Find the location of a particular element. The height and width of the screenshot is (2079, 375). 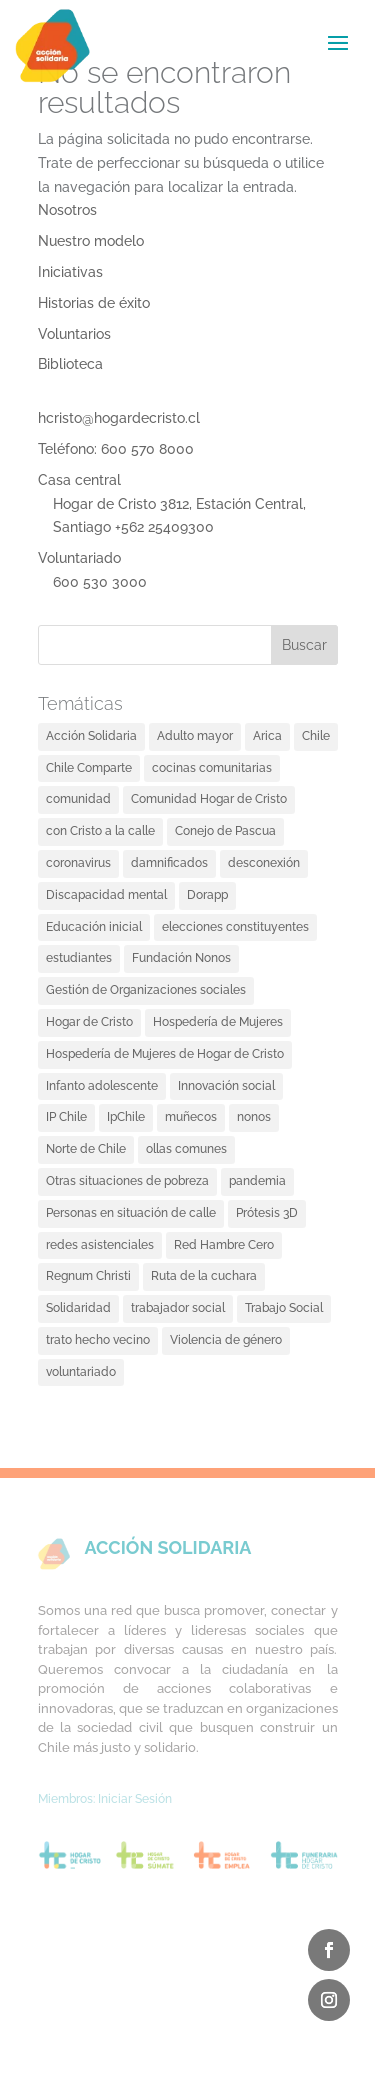

Red Hambre Cero [Red Hambre Cero (2 elementos)] is located at coordinates (224, 1245).